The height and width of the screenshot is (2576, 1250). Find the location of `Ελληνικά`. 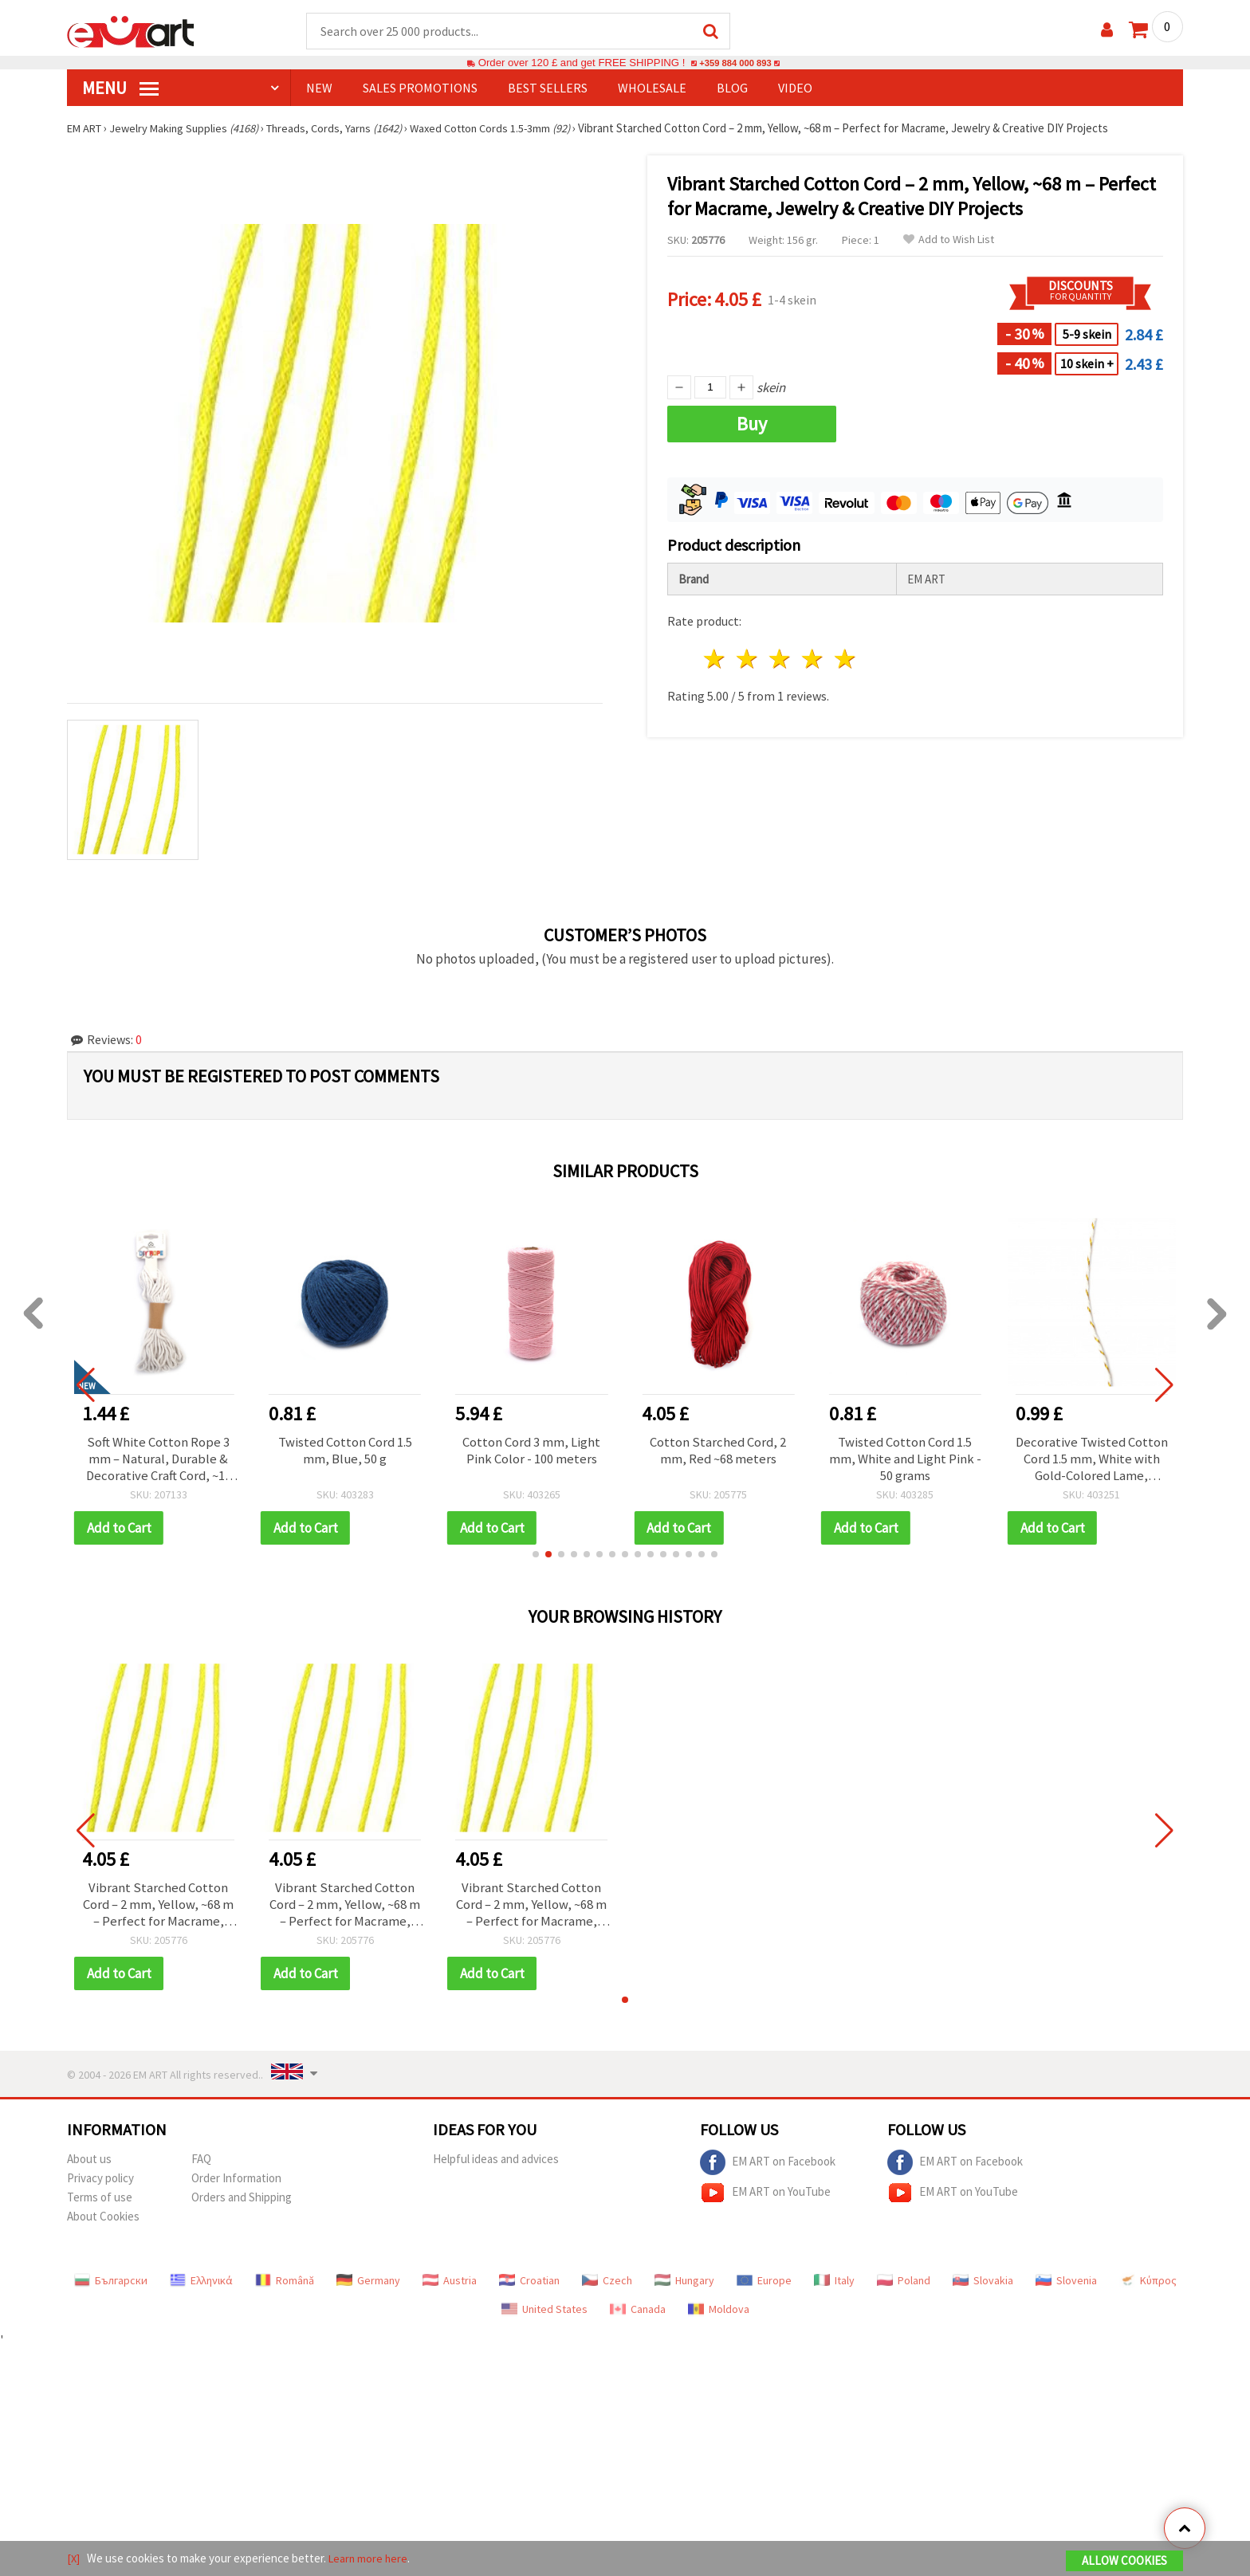

Ελληνικά is located at coordinates (201, 2286).